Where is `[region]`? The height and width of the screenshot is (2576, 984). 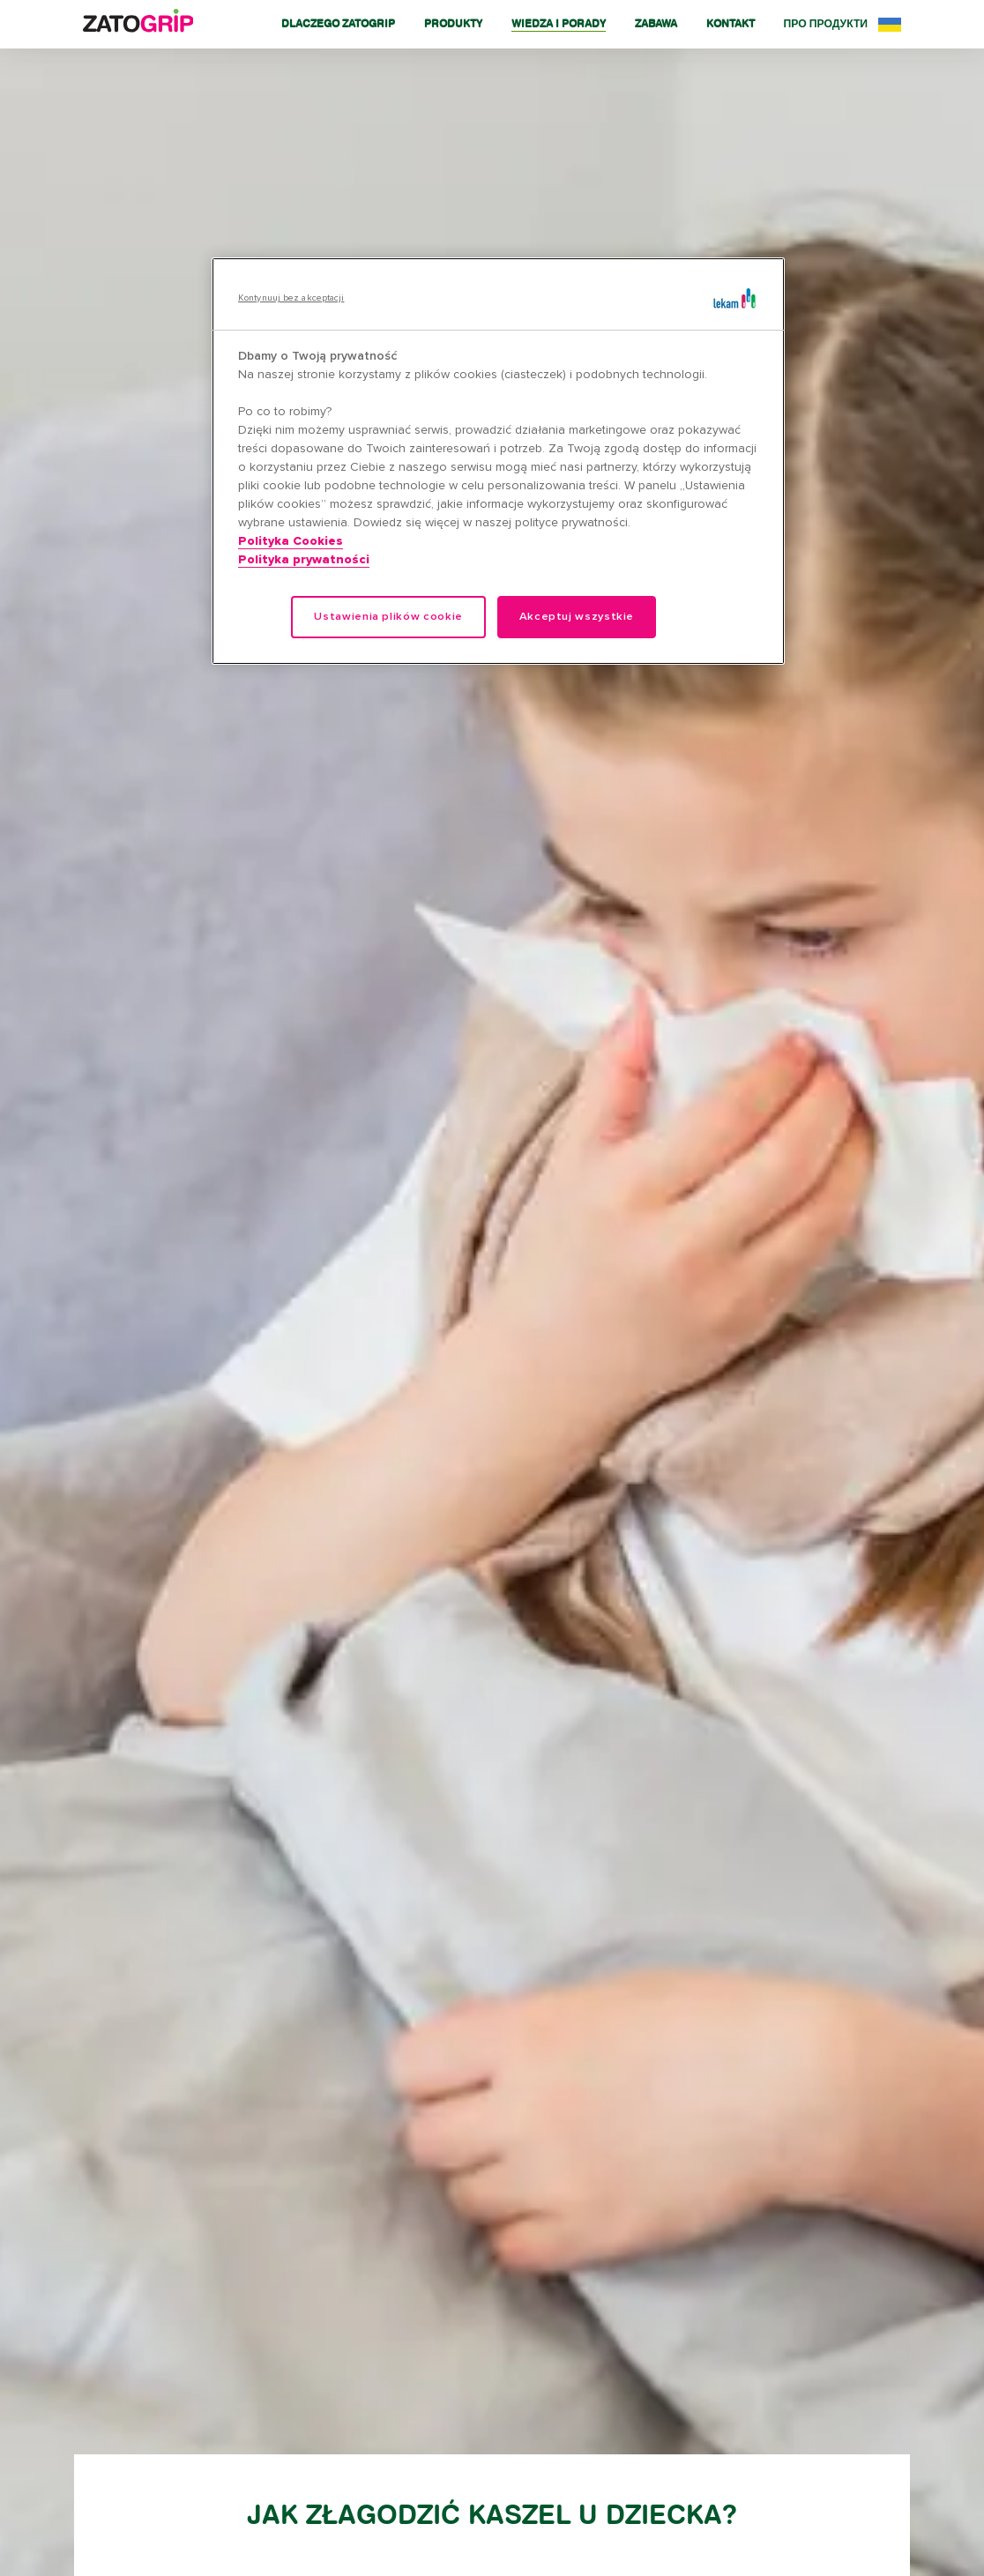 [region] is located at coordinates (498, 461).